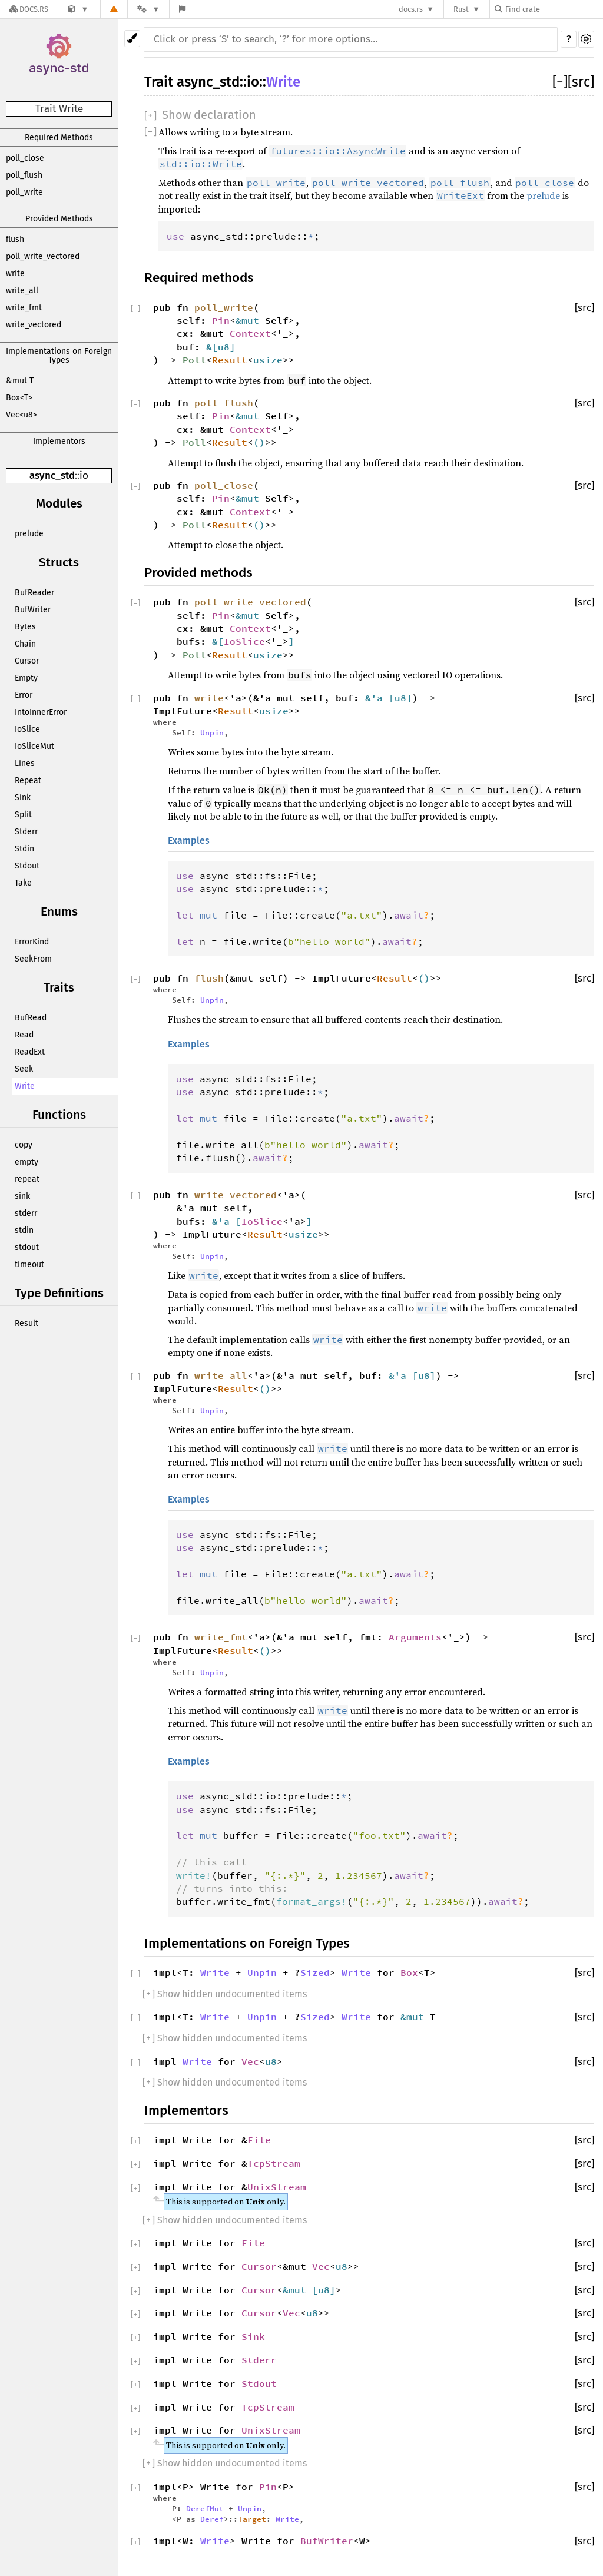  Describe the element at coordinates (25, 1086) in the screenshot. I see `Write` at that location.